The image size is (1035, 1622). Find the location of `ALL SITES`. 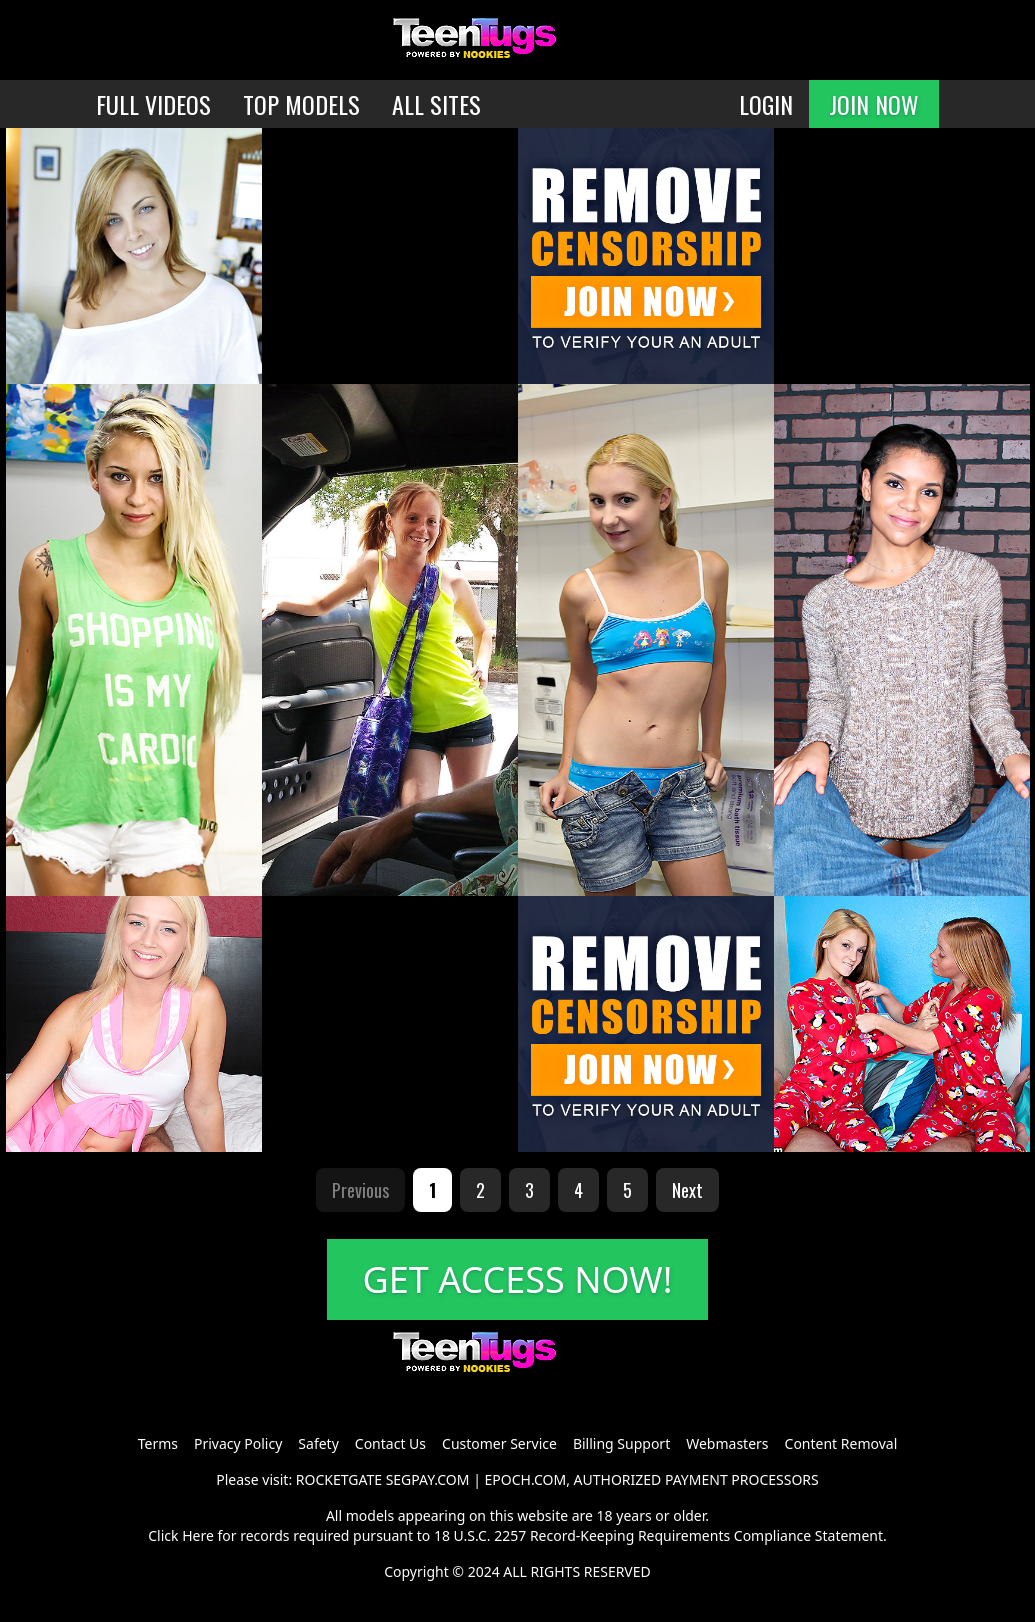

ALL SITES is located at coordinates (436, 104).